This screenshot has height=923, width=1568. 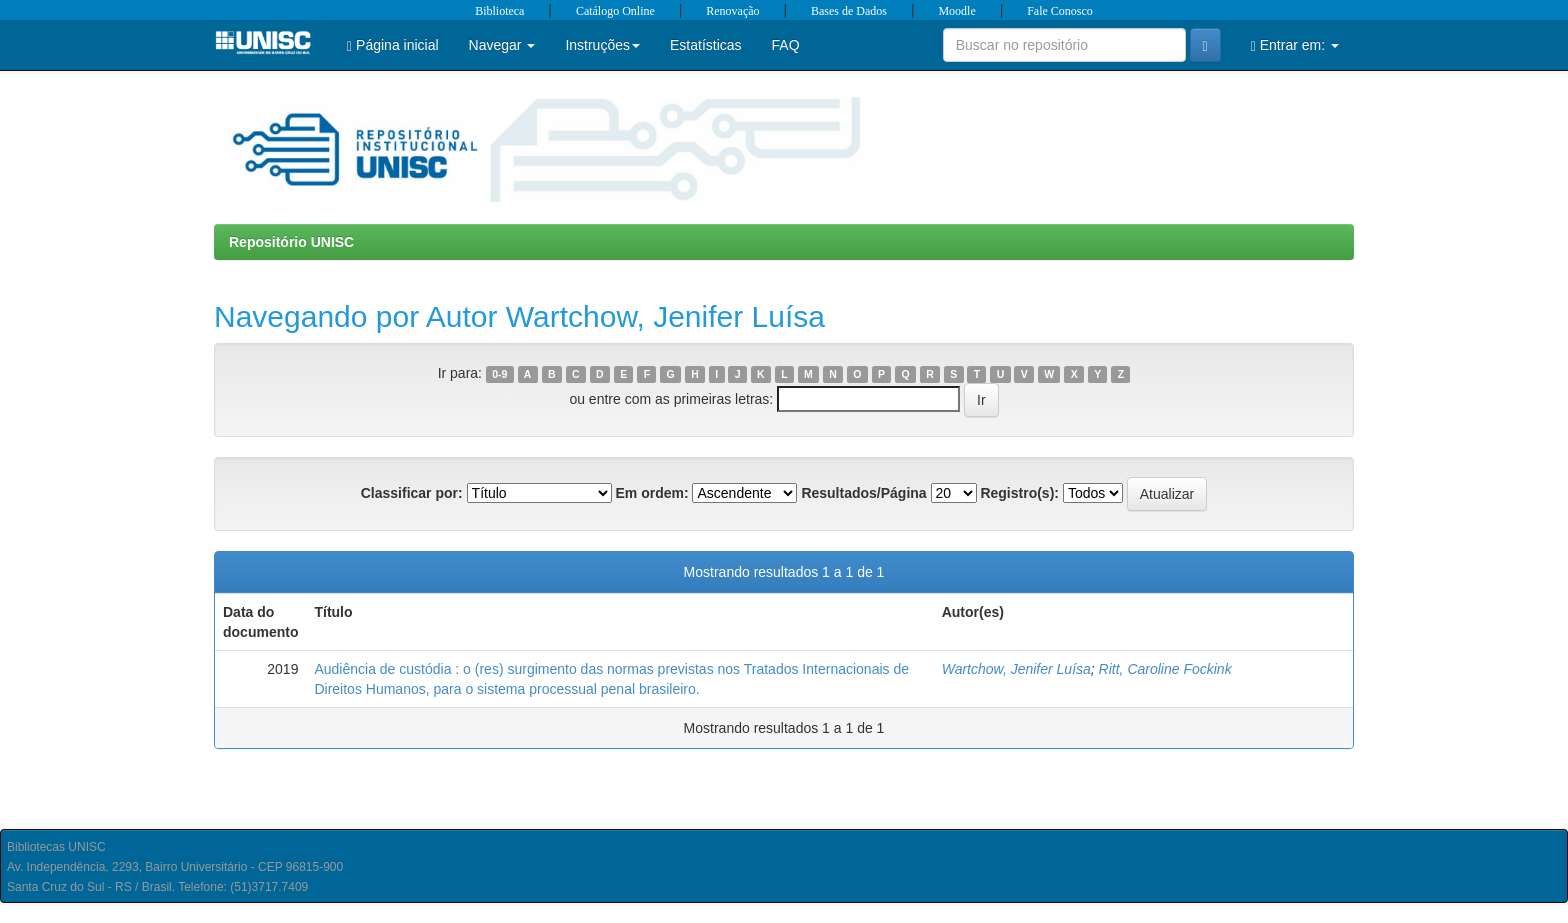 What do you see at coordinates (1165, 669) in the screenshot?
I see `Ritt, Caroline Fockink` at bounding box center [1165, 669].